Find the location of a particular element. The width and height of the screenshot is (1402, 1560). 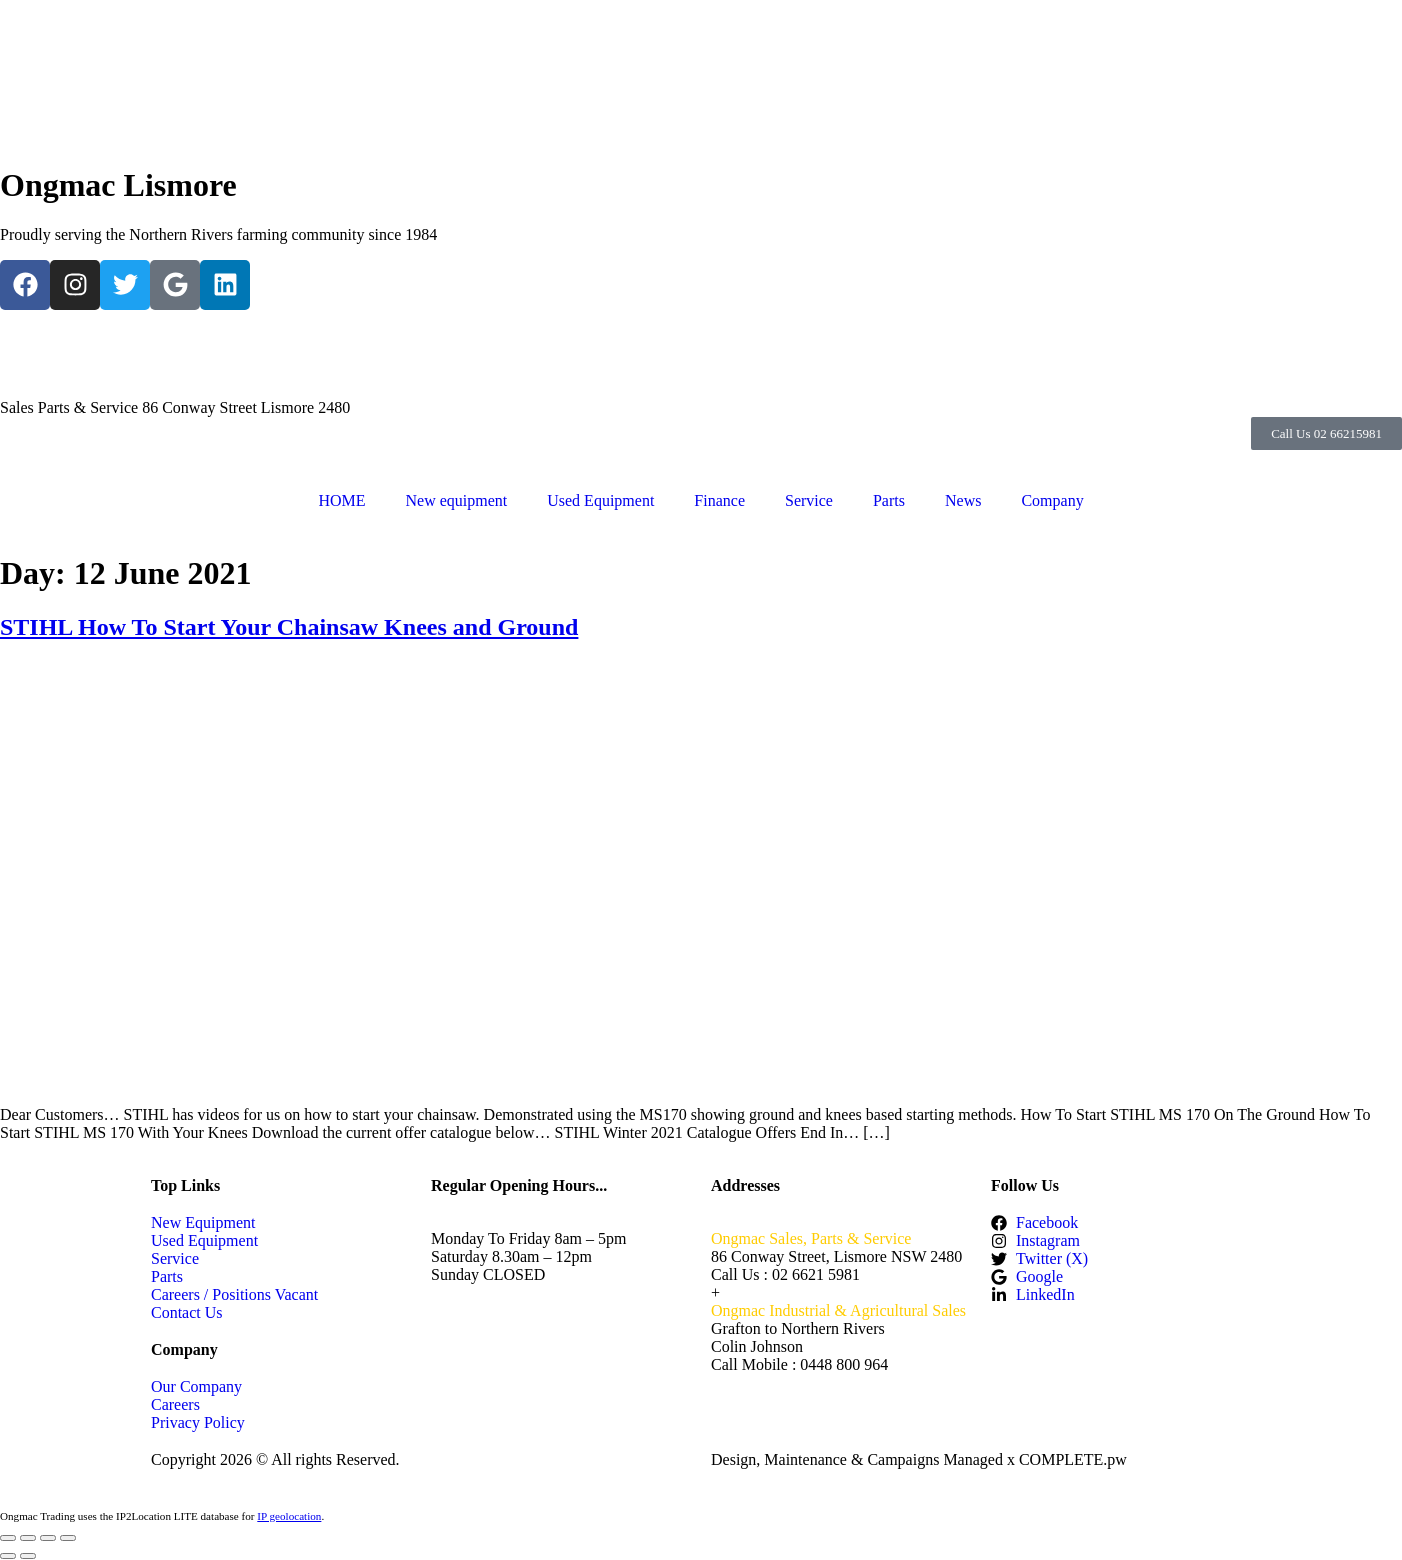

HOME is located at coordinates (341, 500).